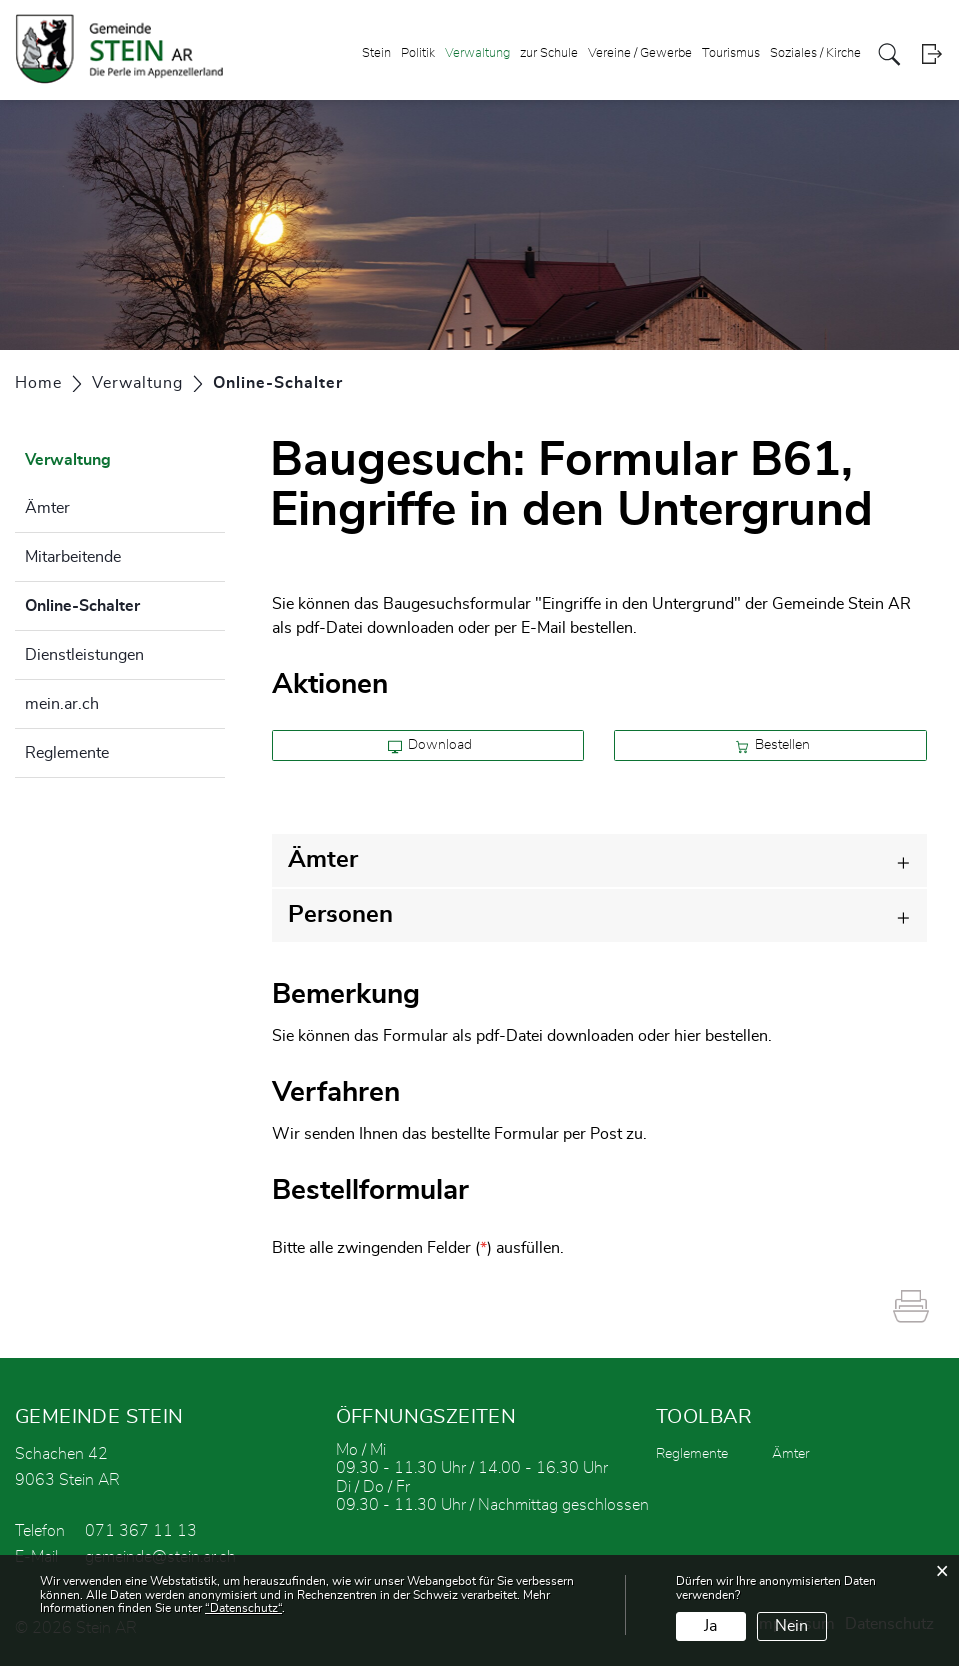 This screenshot has height=1666, width=959. I want to click on Personen, so click(340, 915).